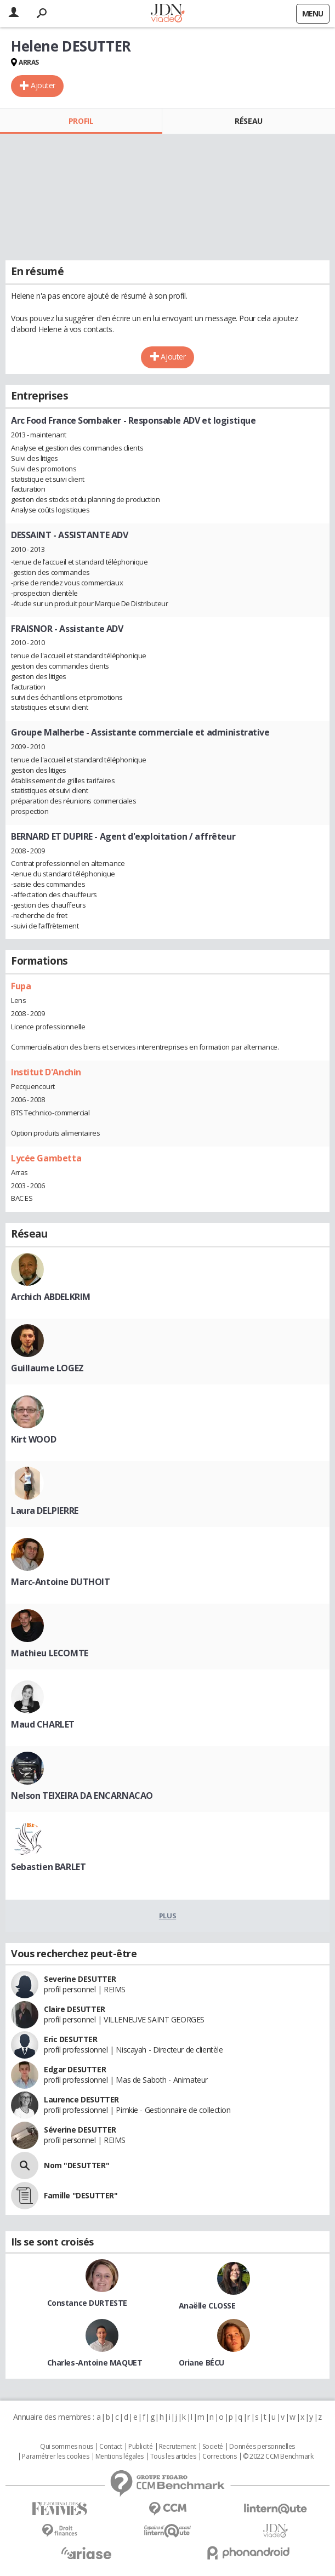  What do you see at coordinates (66, 2446) in the screenshot?
I see `Qui sommes nous` at bounding box center [66, 2446].